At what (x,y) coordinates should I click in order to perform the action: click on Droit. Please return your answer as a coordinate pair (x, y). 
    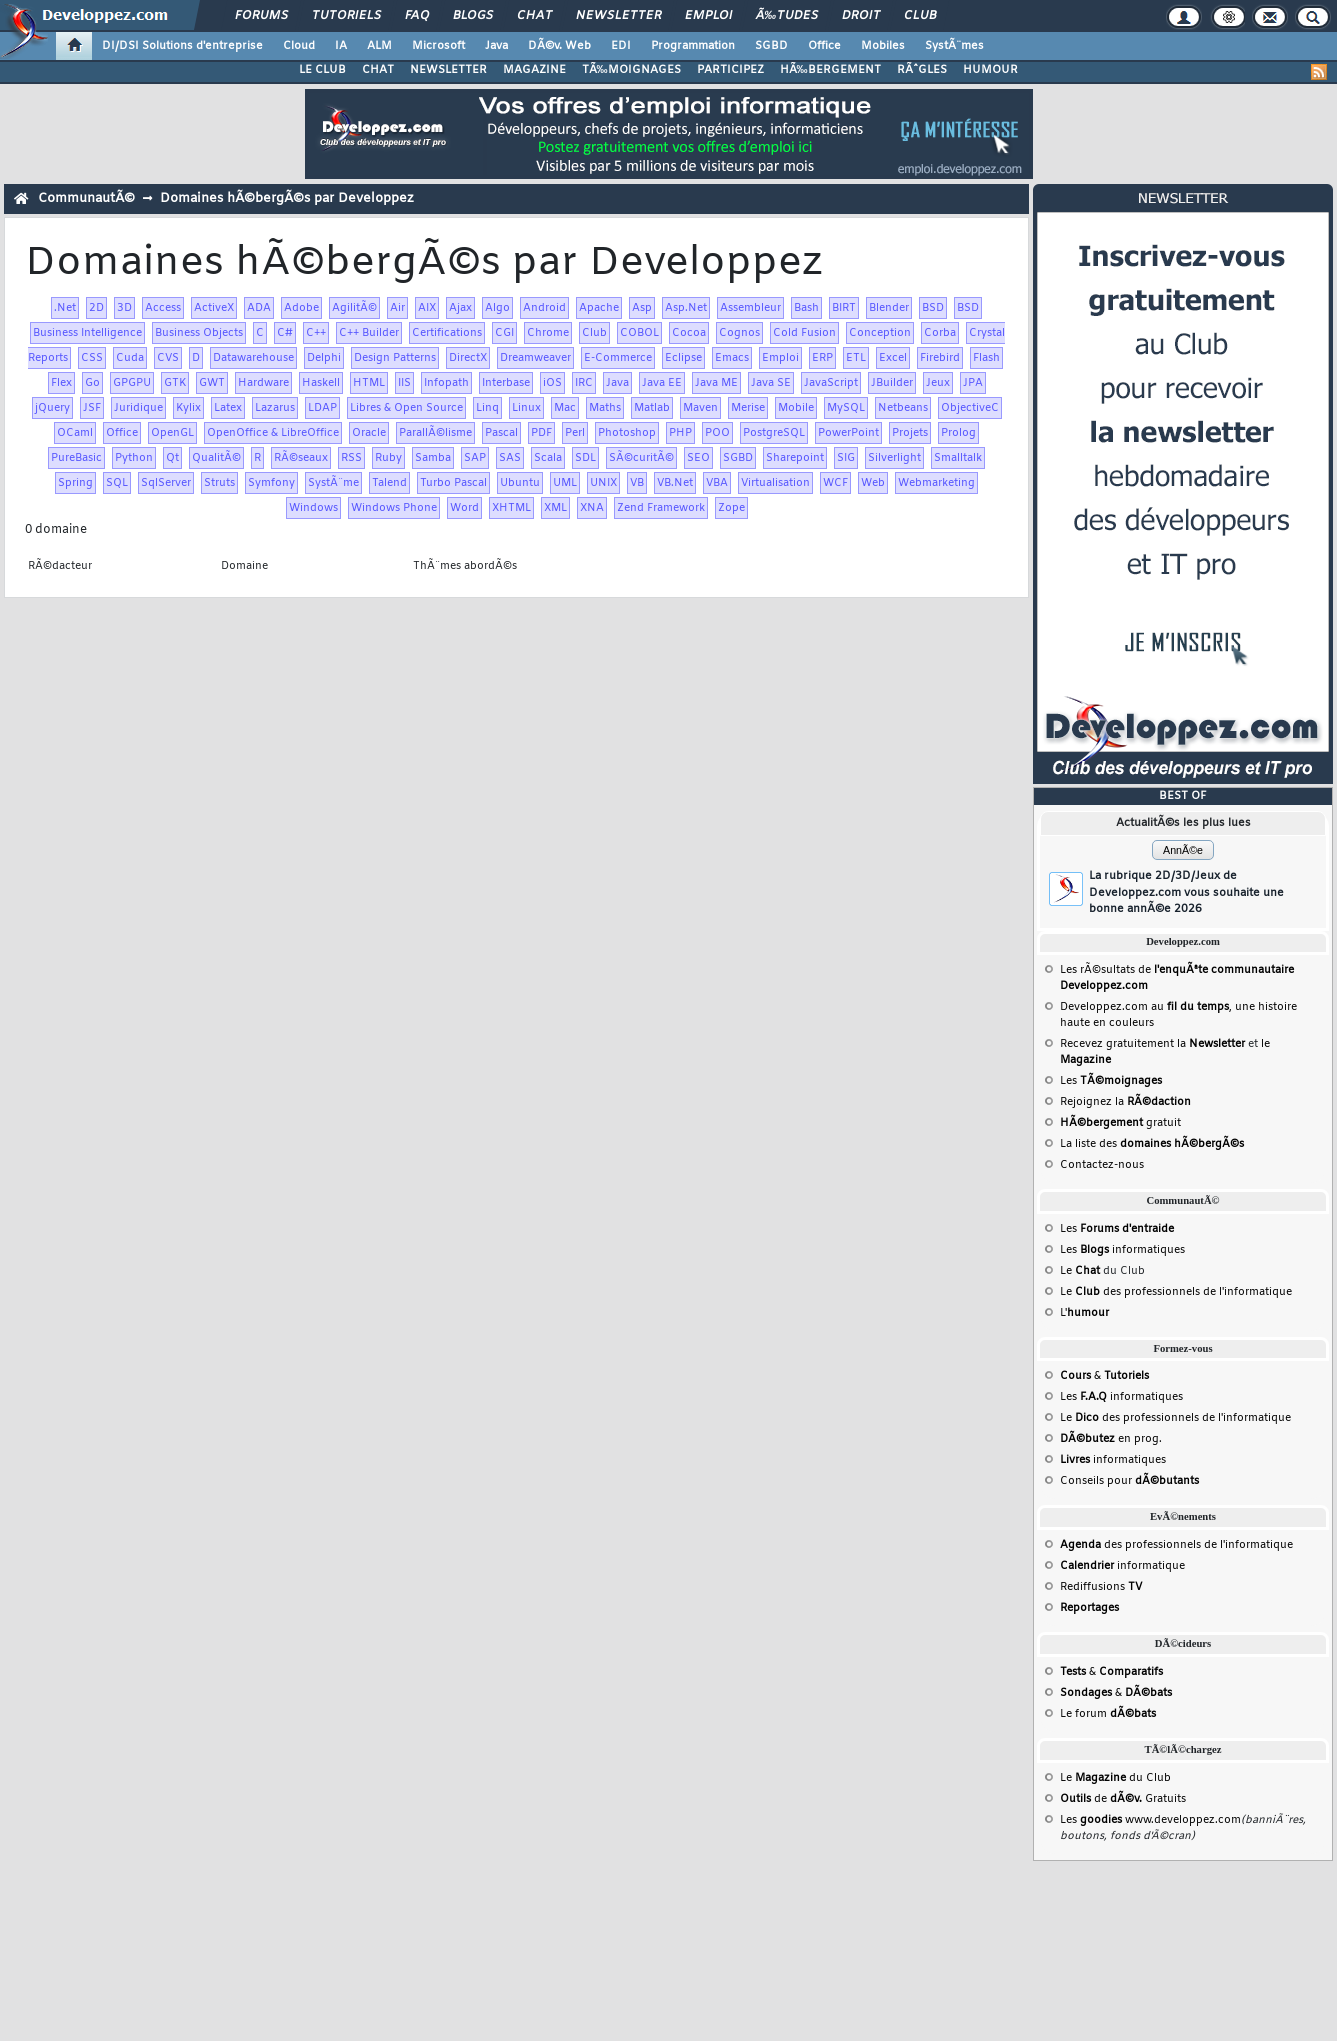
    Looking at the image, I should click on (861, 16).